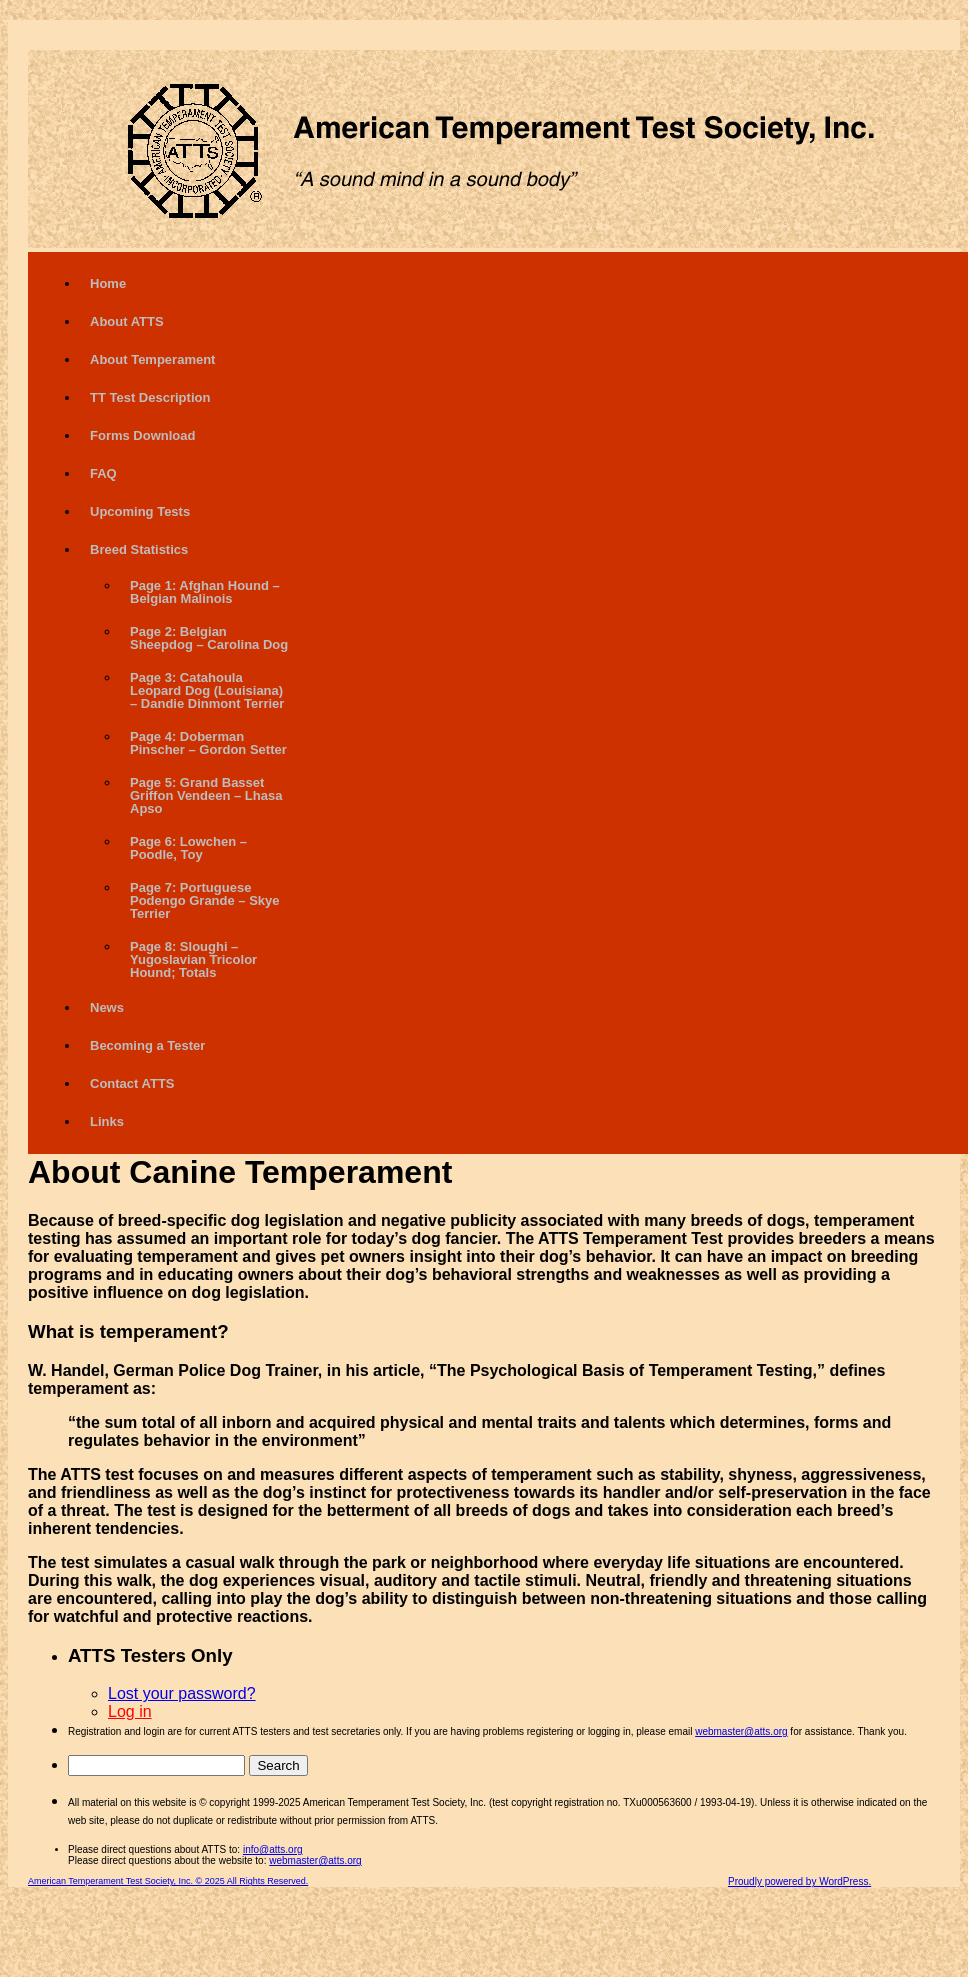  Describe the element at coordinates (108, 283) in the screenshot. I see `Home` at that location.